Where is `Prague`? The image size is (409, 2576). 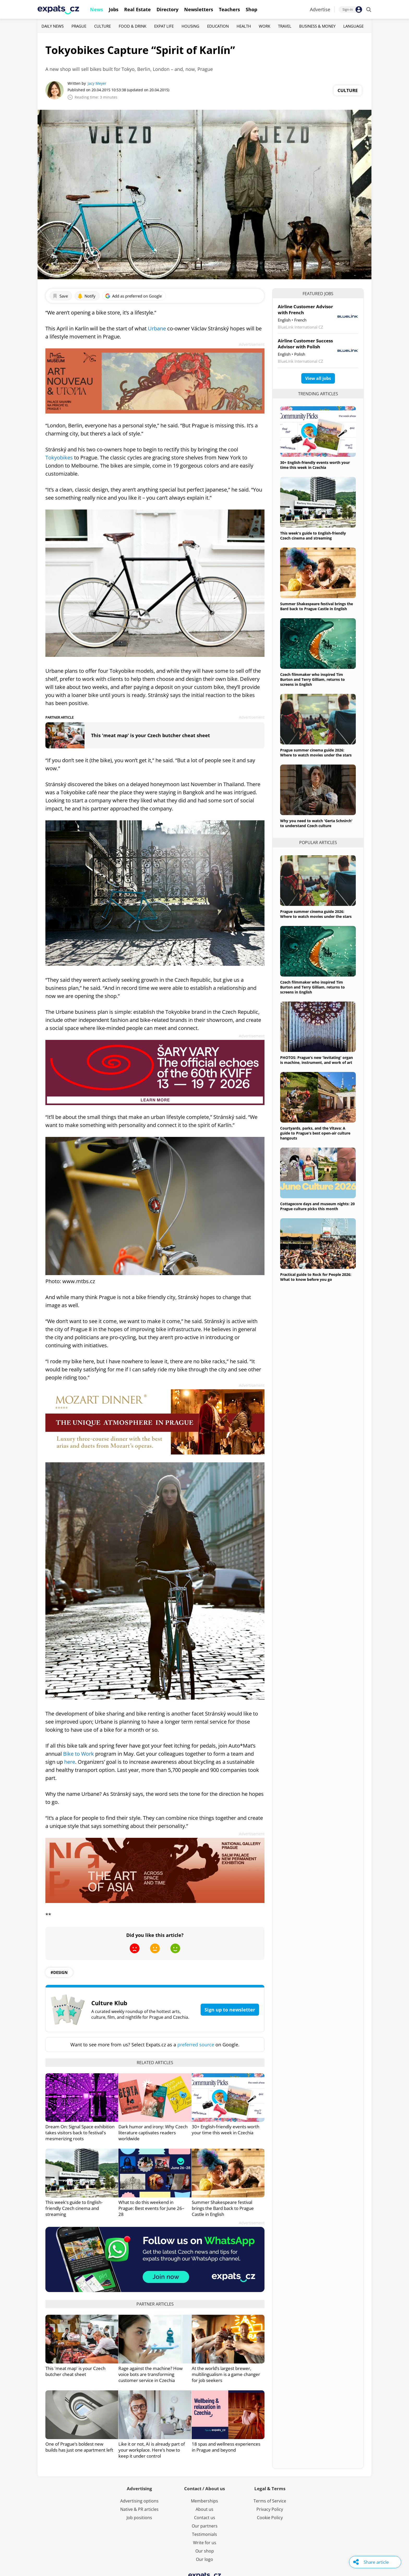
Prague is located at coordinates (78, 26).